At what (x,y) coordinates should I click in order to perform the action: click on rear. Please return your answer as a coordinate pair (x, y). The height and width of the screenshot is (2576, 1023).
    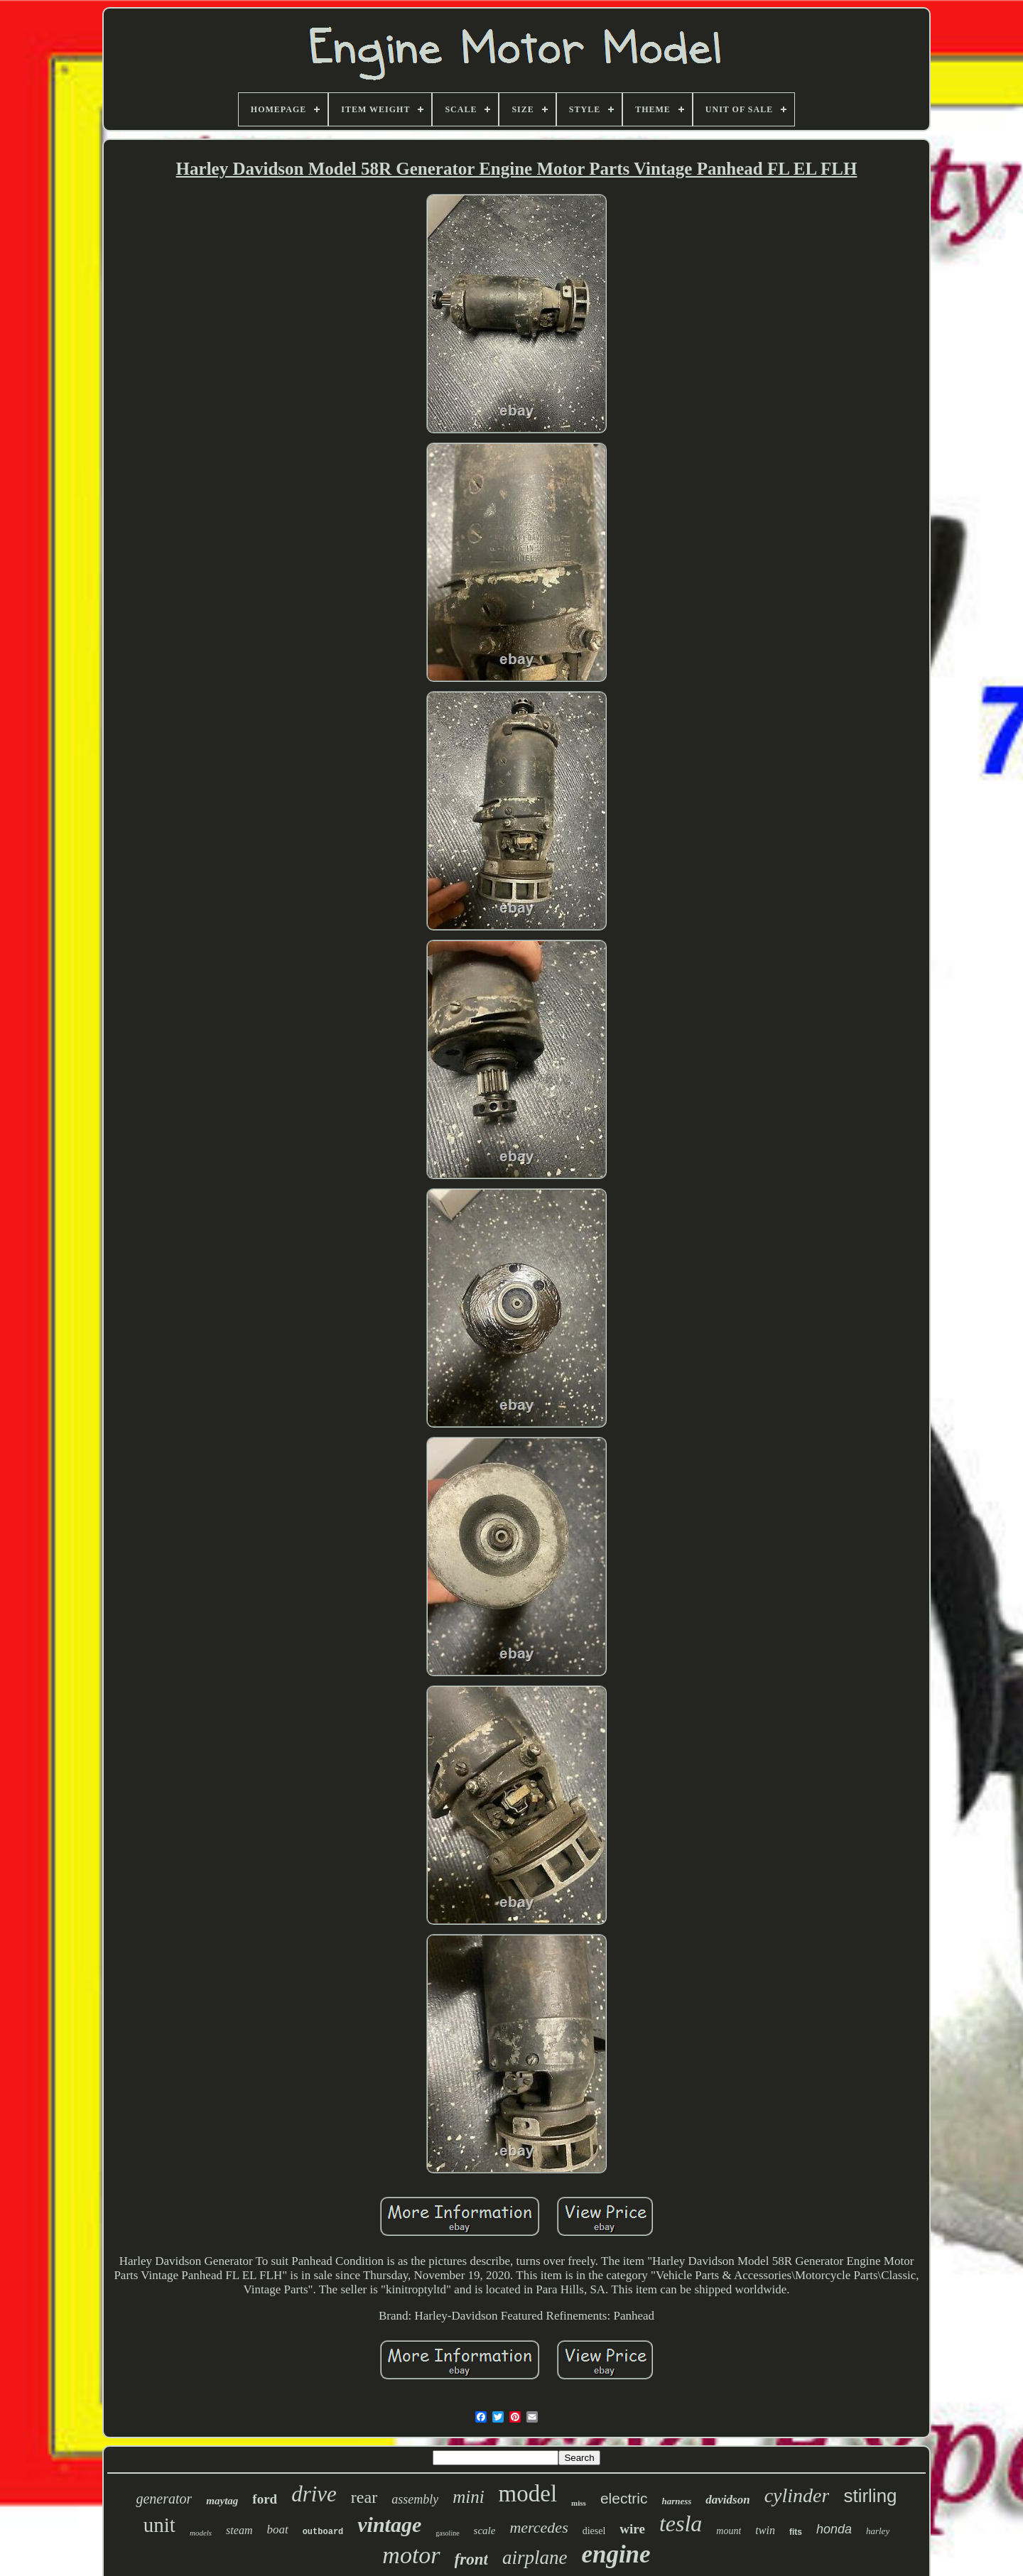
    Looking at the image, I should click on (364, 2497).